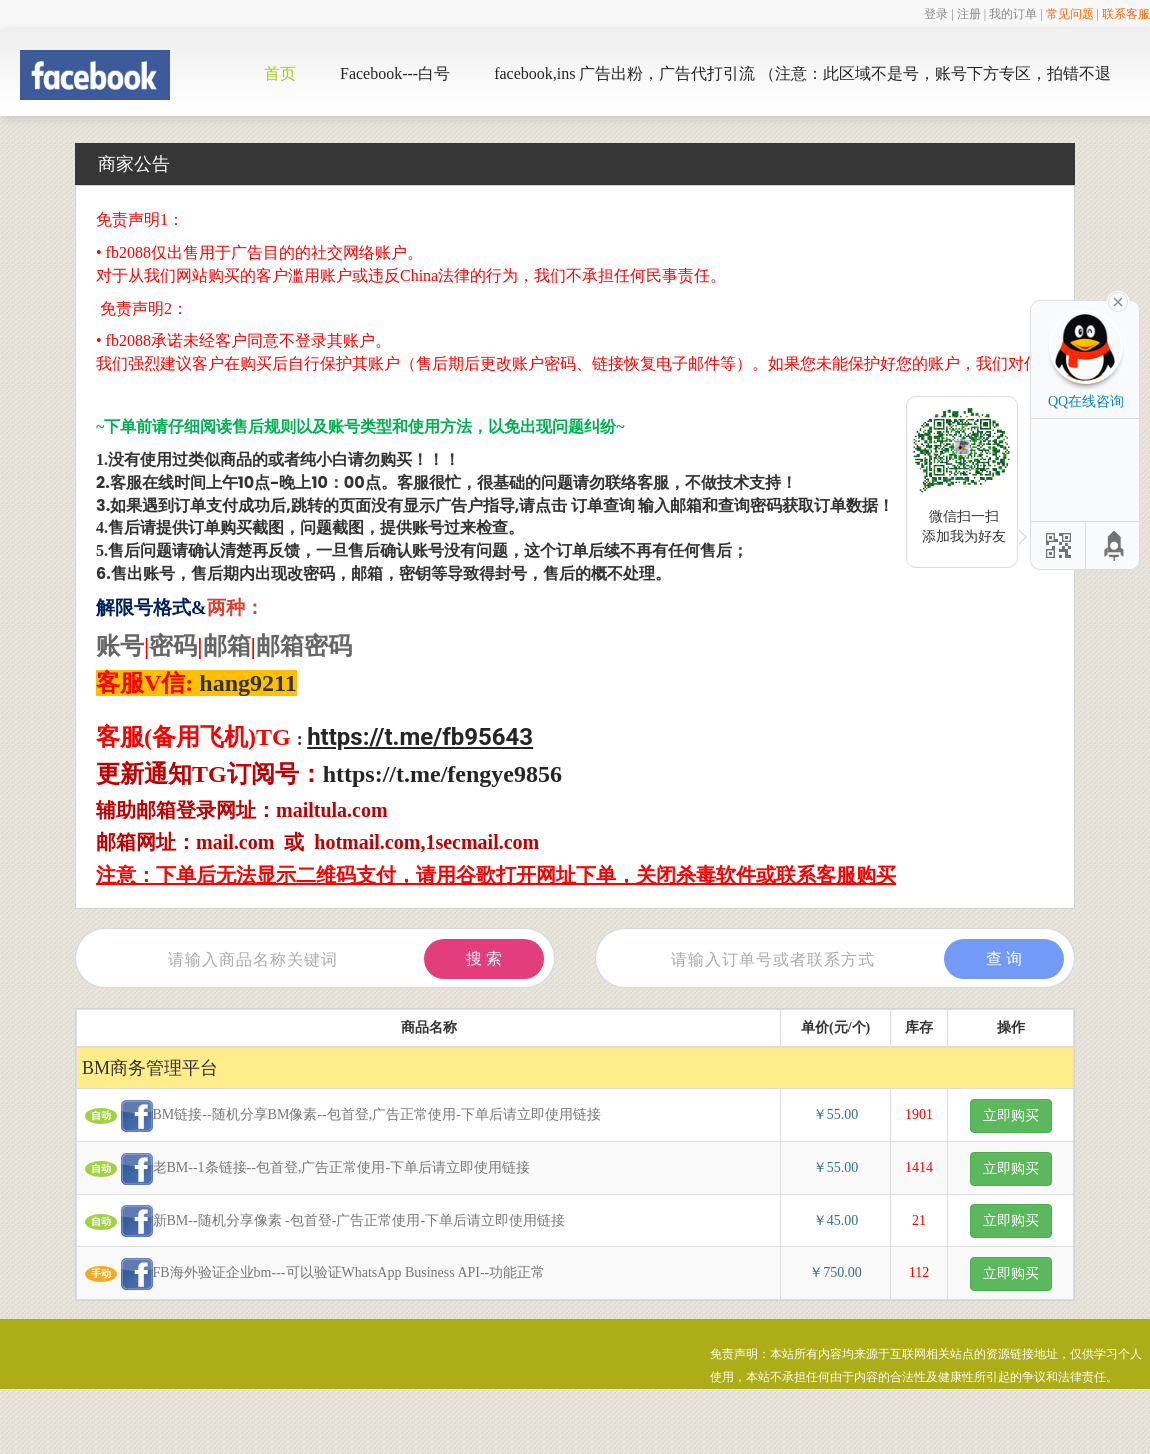 The image size is (1150, 1454). I want to click on 查 询, so click(1004, 958).